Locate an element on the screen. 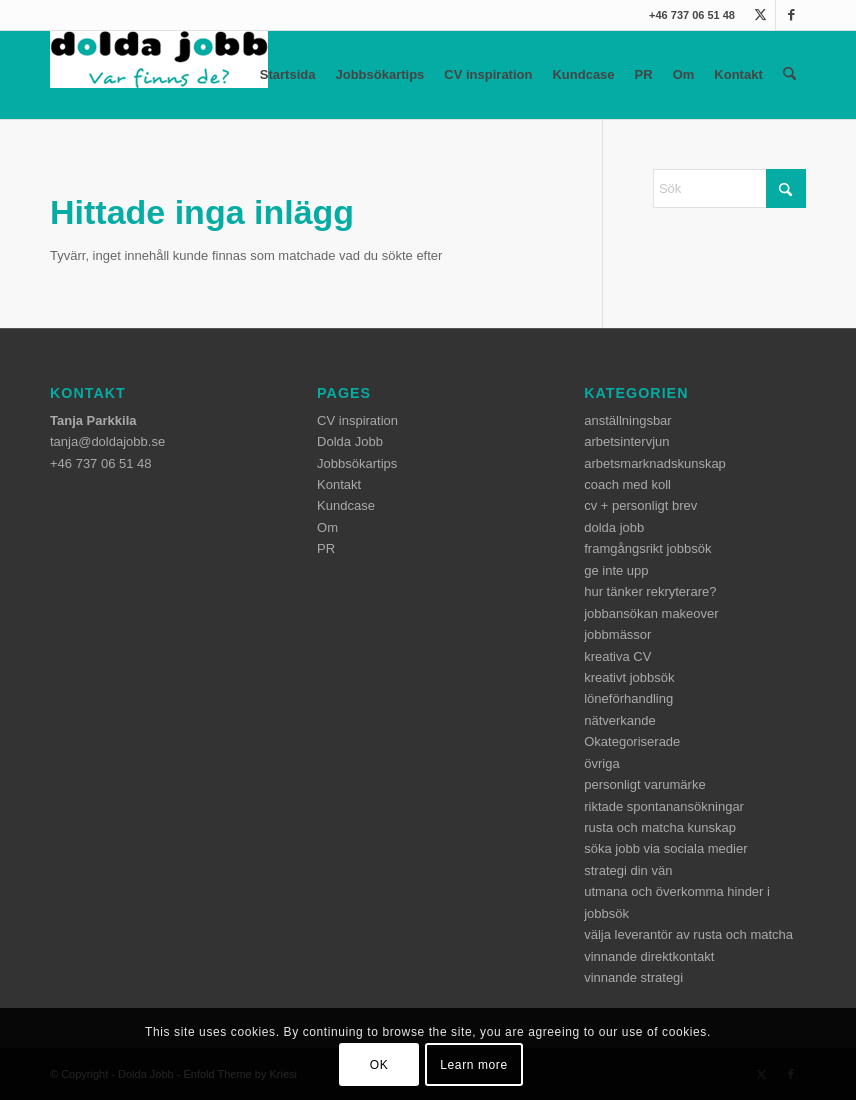  dolda jobb is located at coordinates (614, 527).